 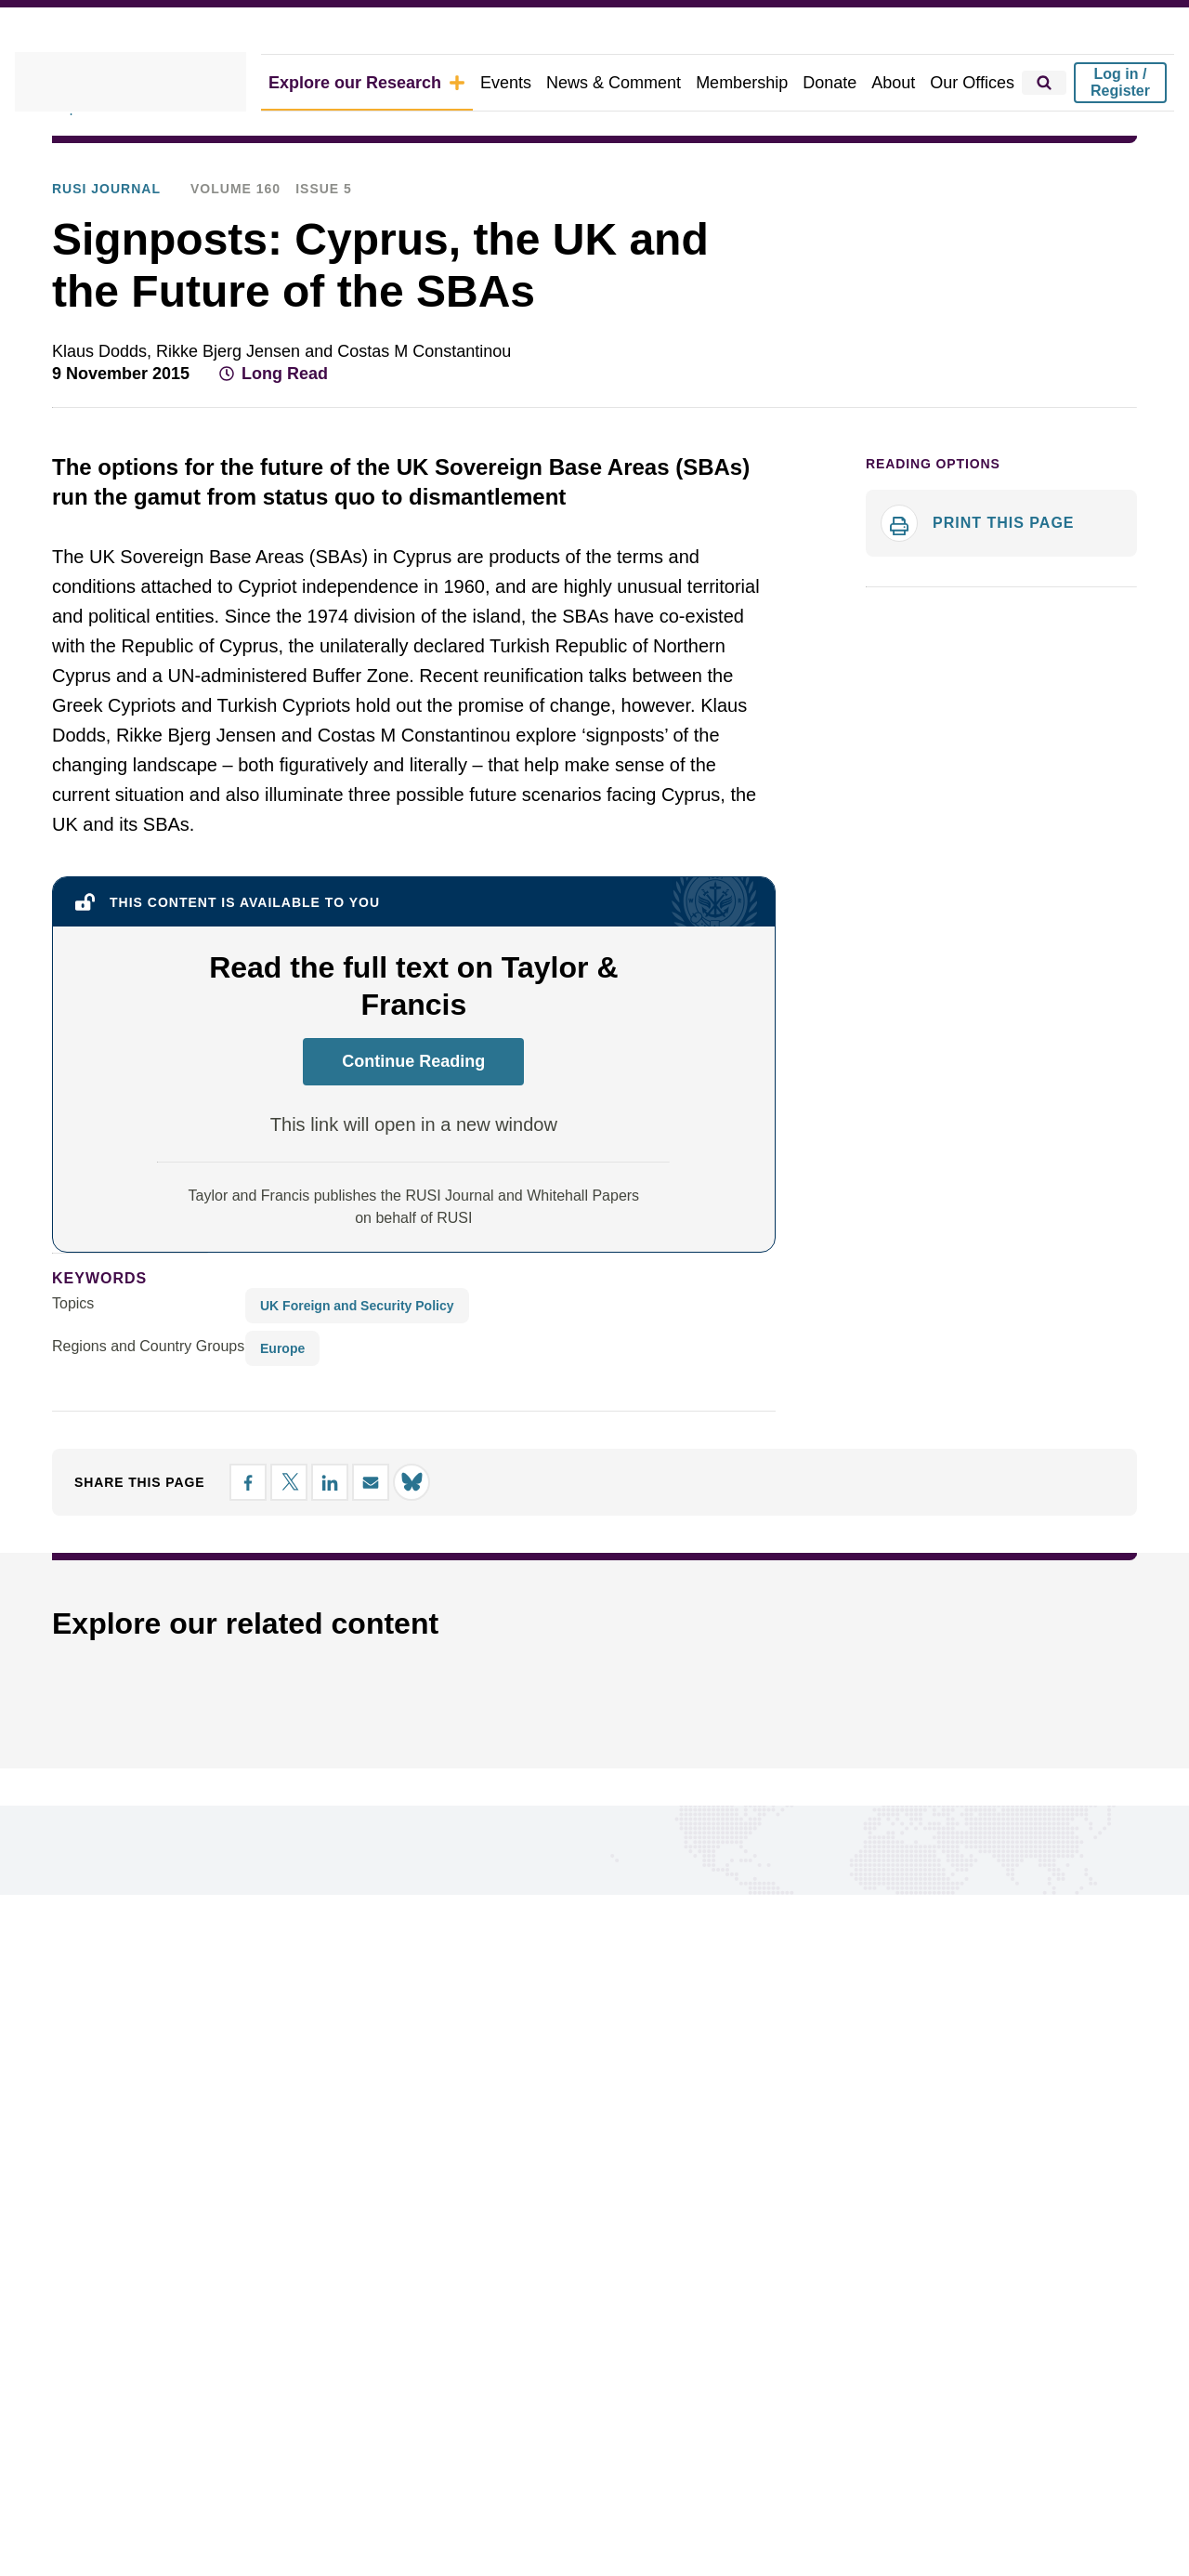 What do you see at coordinates (408, 82) in the screenshot?
I see `Explore our Research` at bounding box center [408, 82].